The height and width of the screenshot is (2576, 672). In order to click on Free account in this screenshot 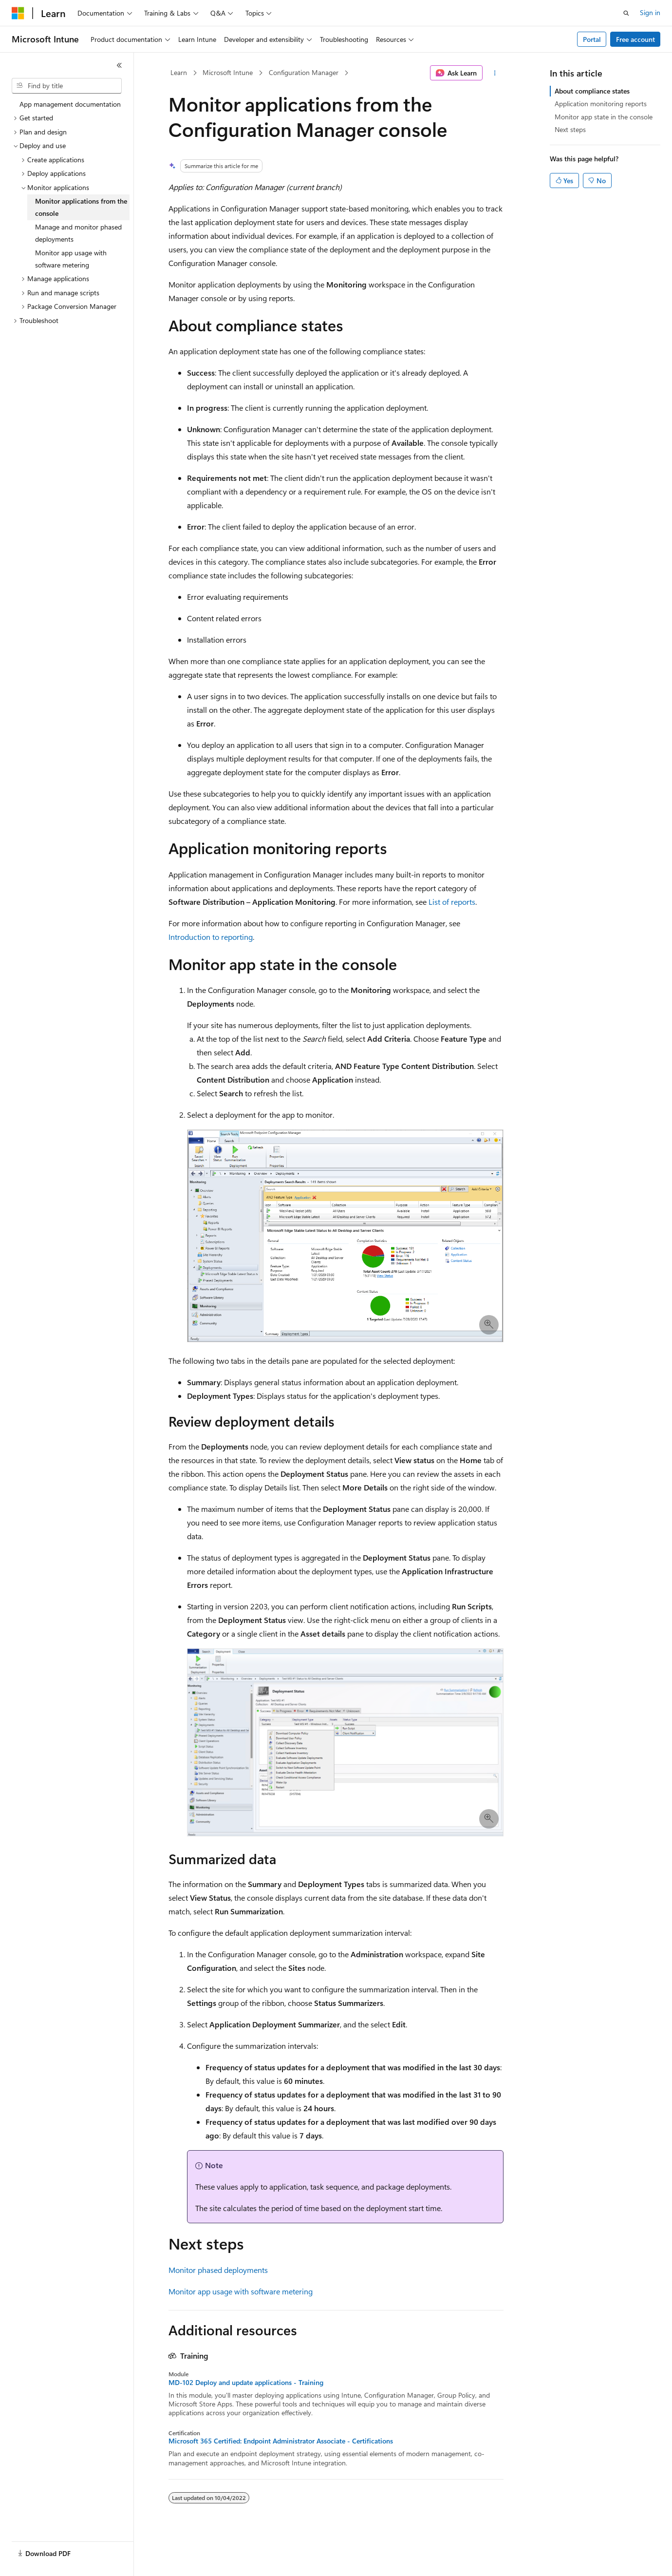, I will do `click(635, 39)`.